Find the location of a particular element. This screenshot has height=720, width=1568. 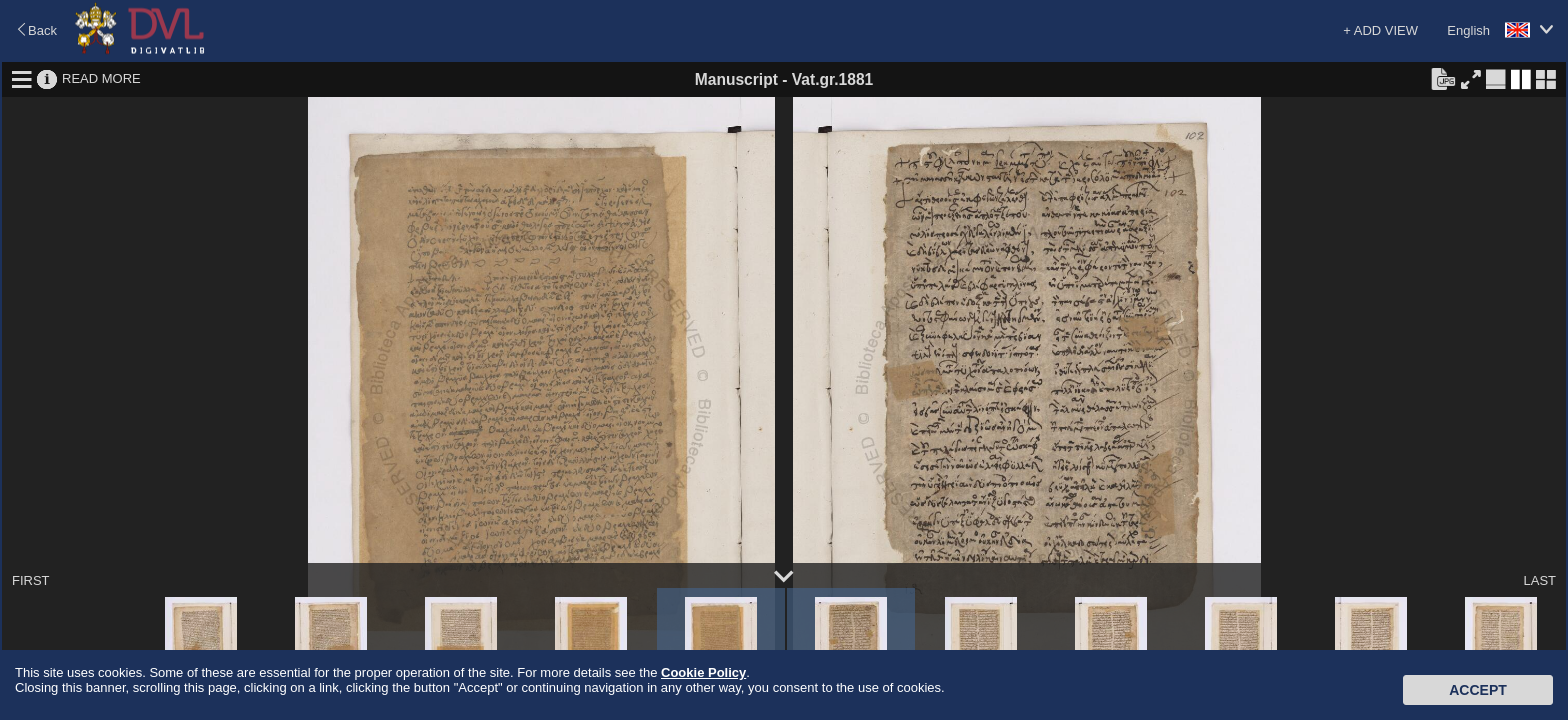

Cookie Policy is located at coordinates (703, 672).